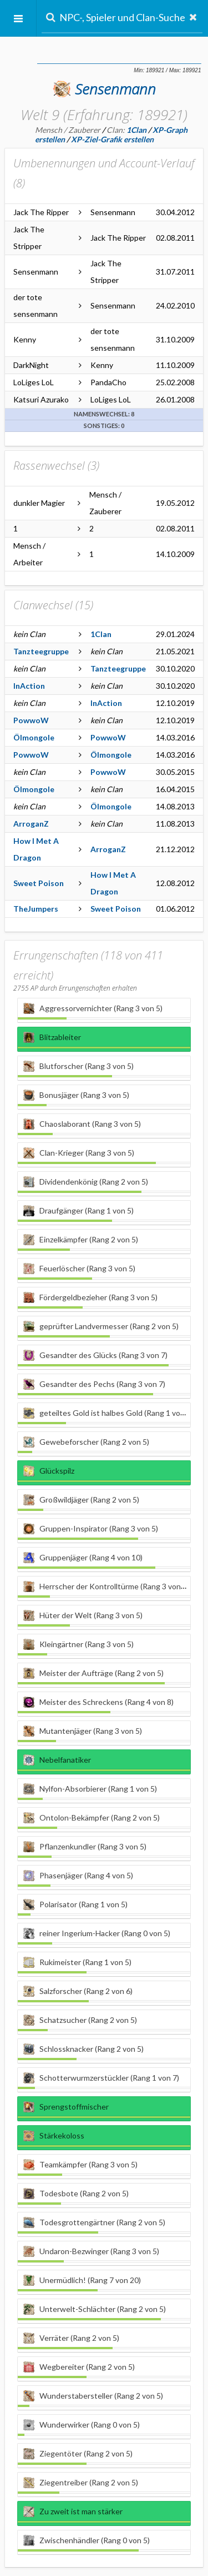 This screenshot has width=208, height=2576. Describe the element at coordinates (41, 651) in the screenshot. I see `Tanzteegruppe` at that location.